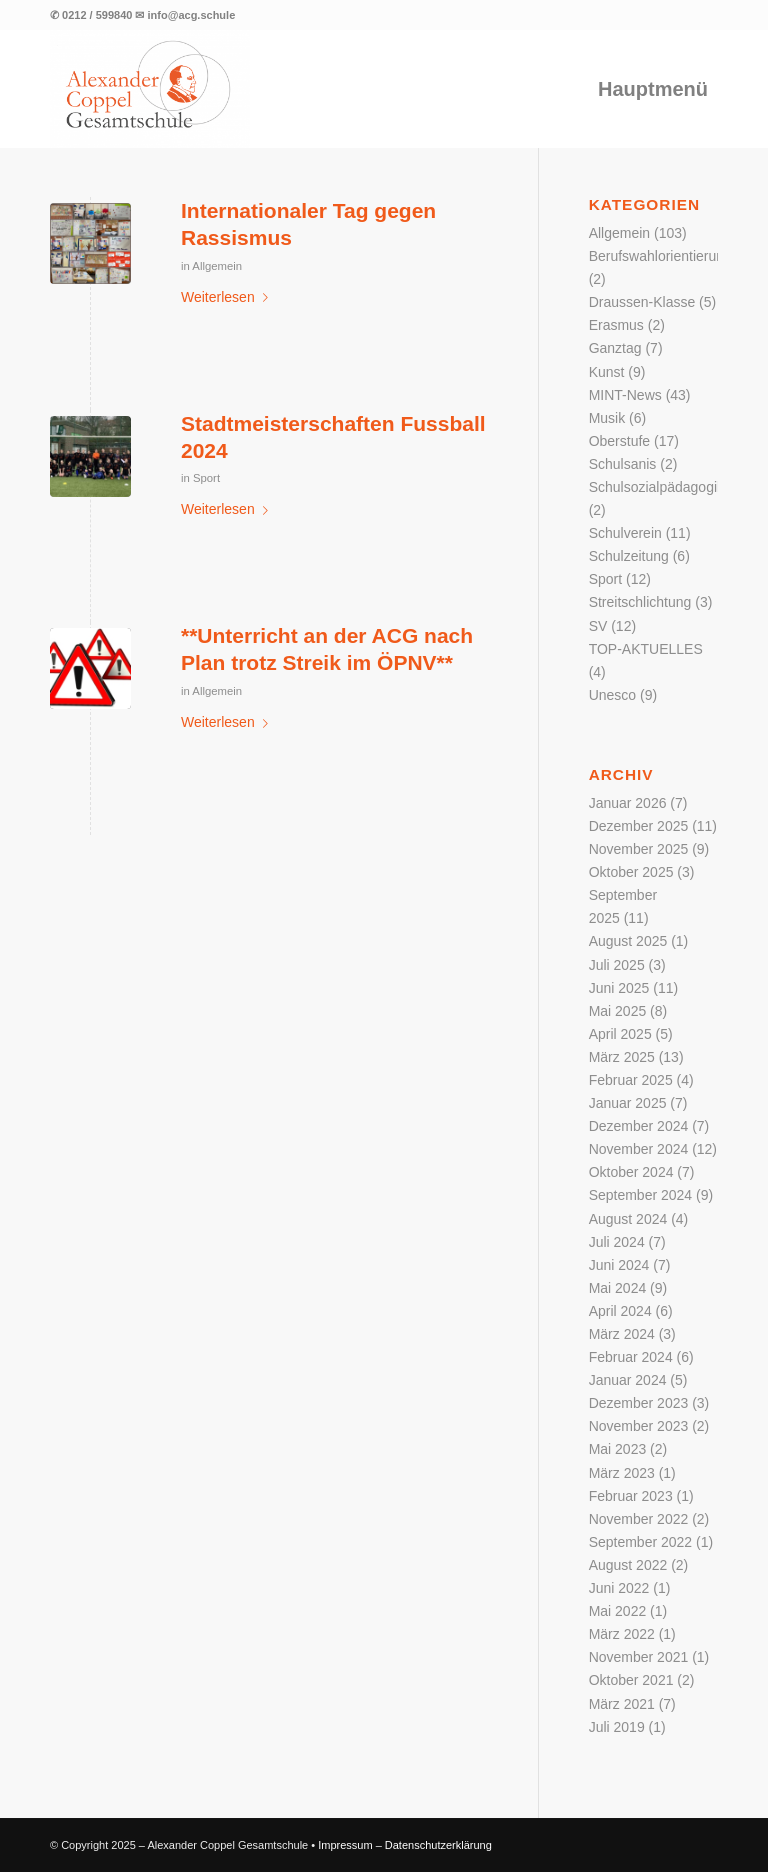  I want to click on März 2022, so click(622, 1634).